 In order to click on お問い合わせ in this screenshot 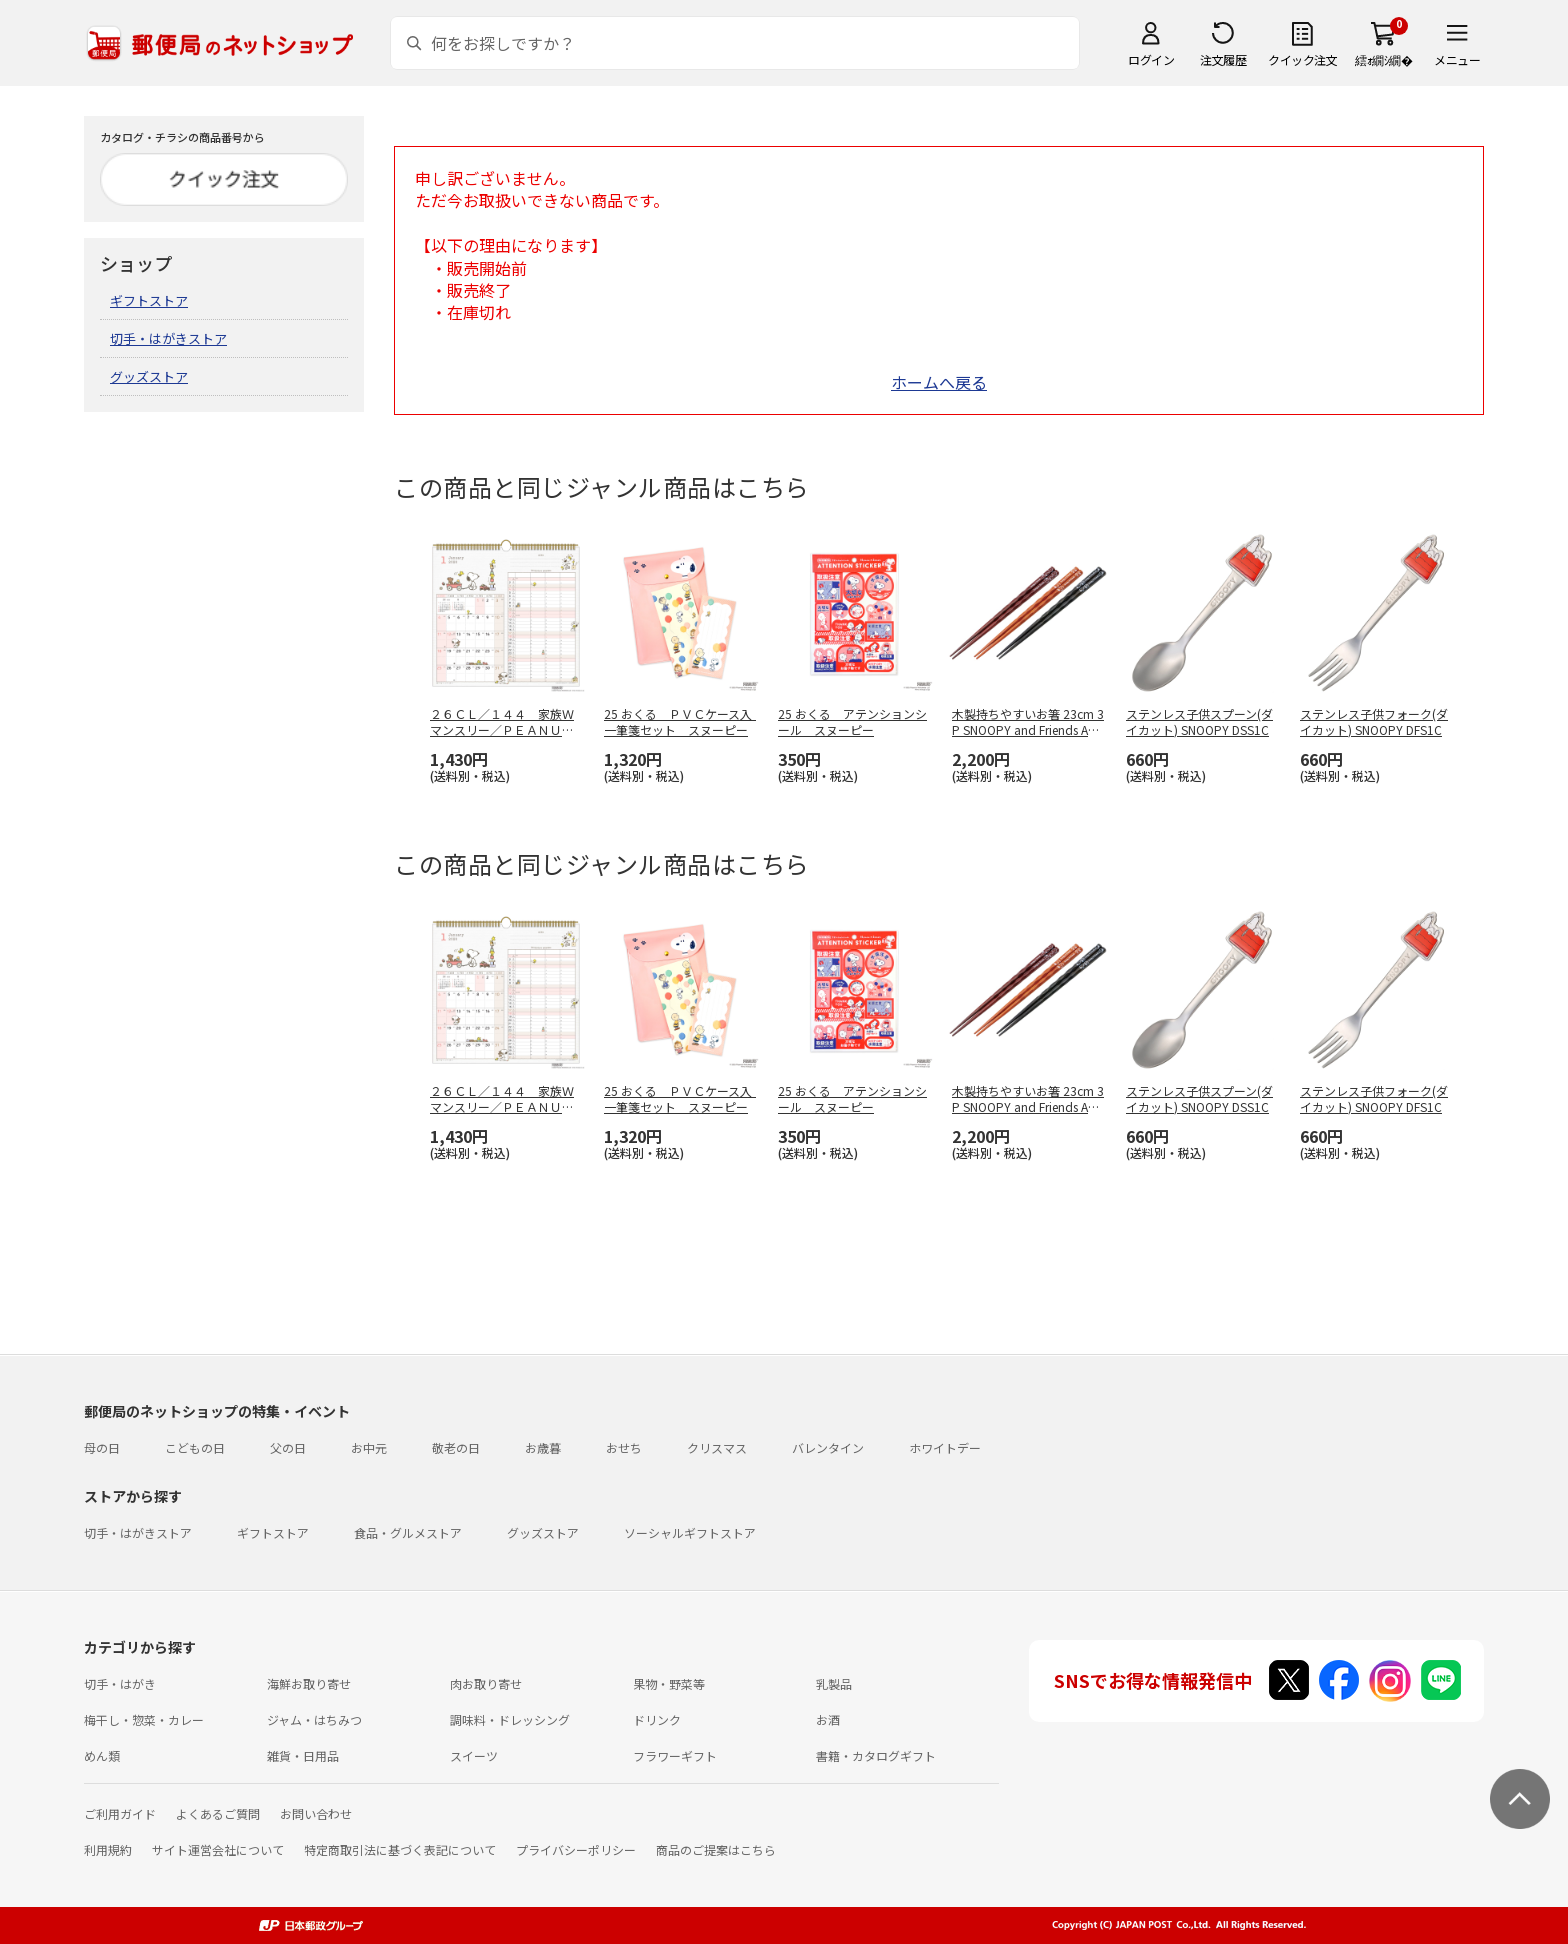, I will do `click(316, 1813)`.